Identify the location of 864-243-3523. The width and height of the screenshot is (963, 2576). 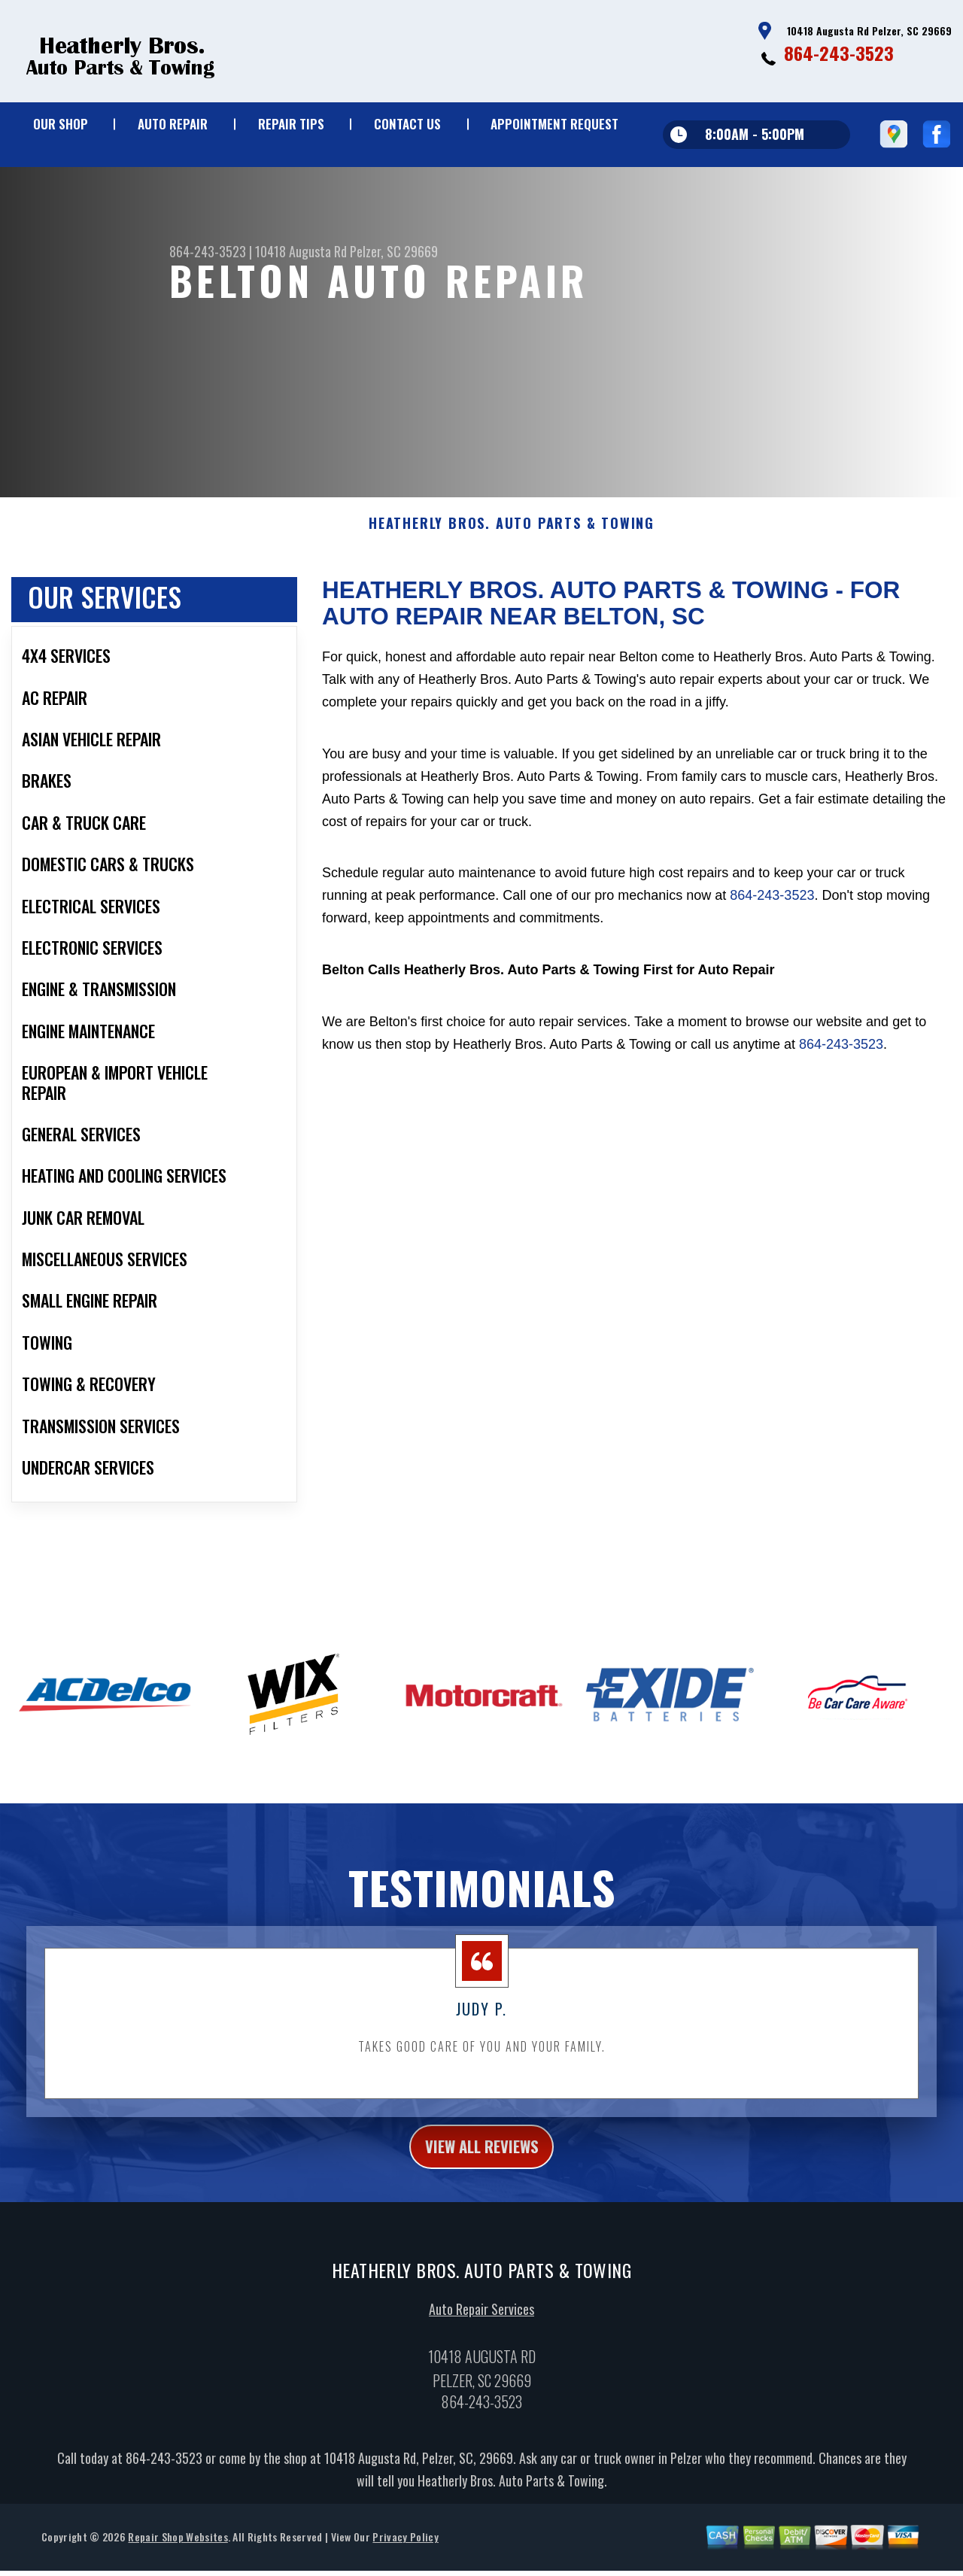
(839, 52).